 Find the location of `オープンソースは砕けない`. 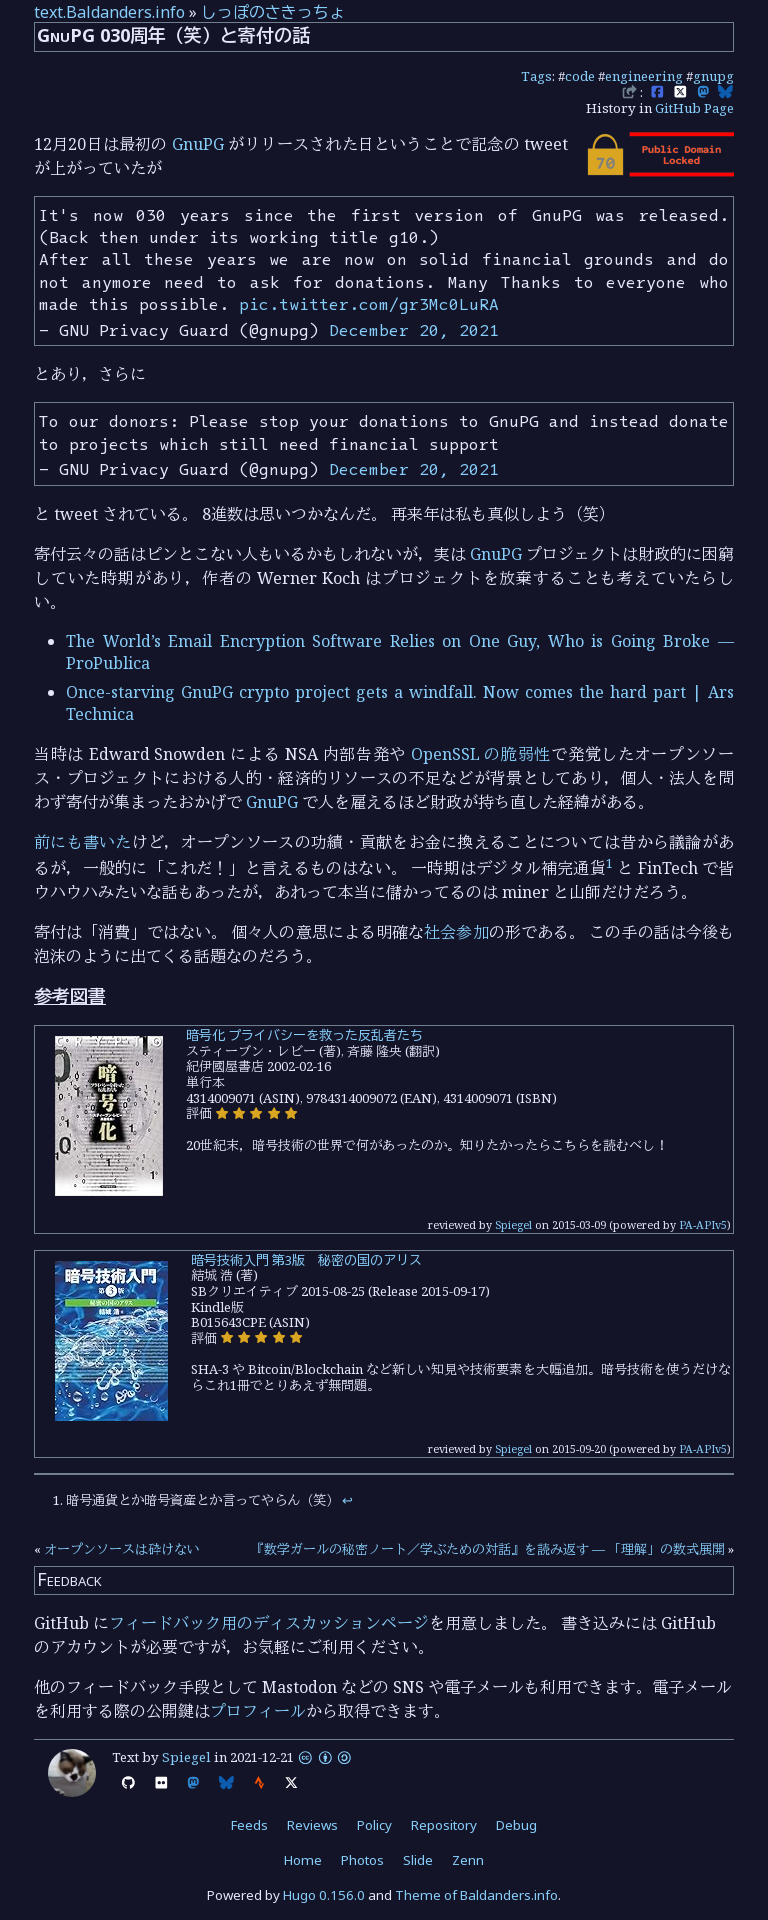

オープンソースは砕けない is located at coordinates (122, 1549).